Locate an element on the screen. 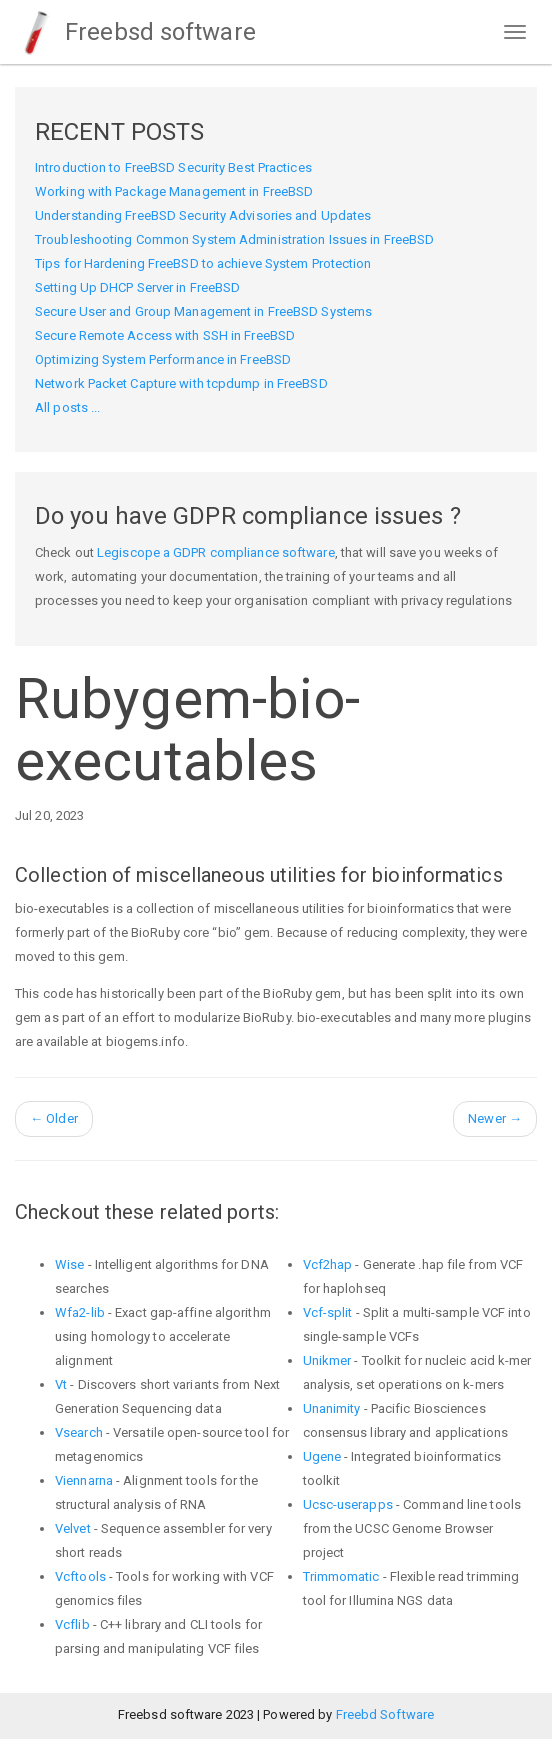  Vcftools is located at coordinates (80, 1576).